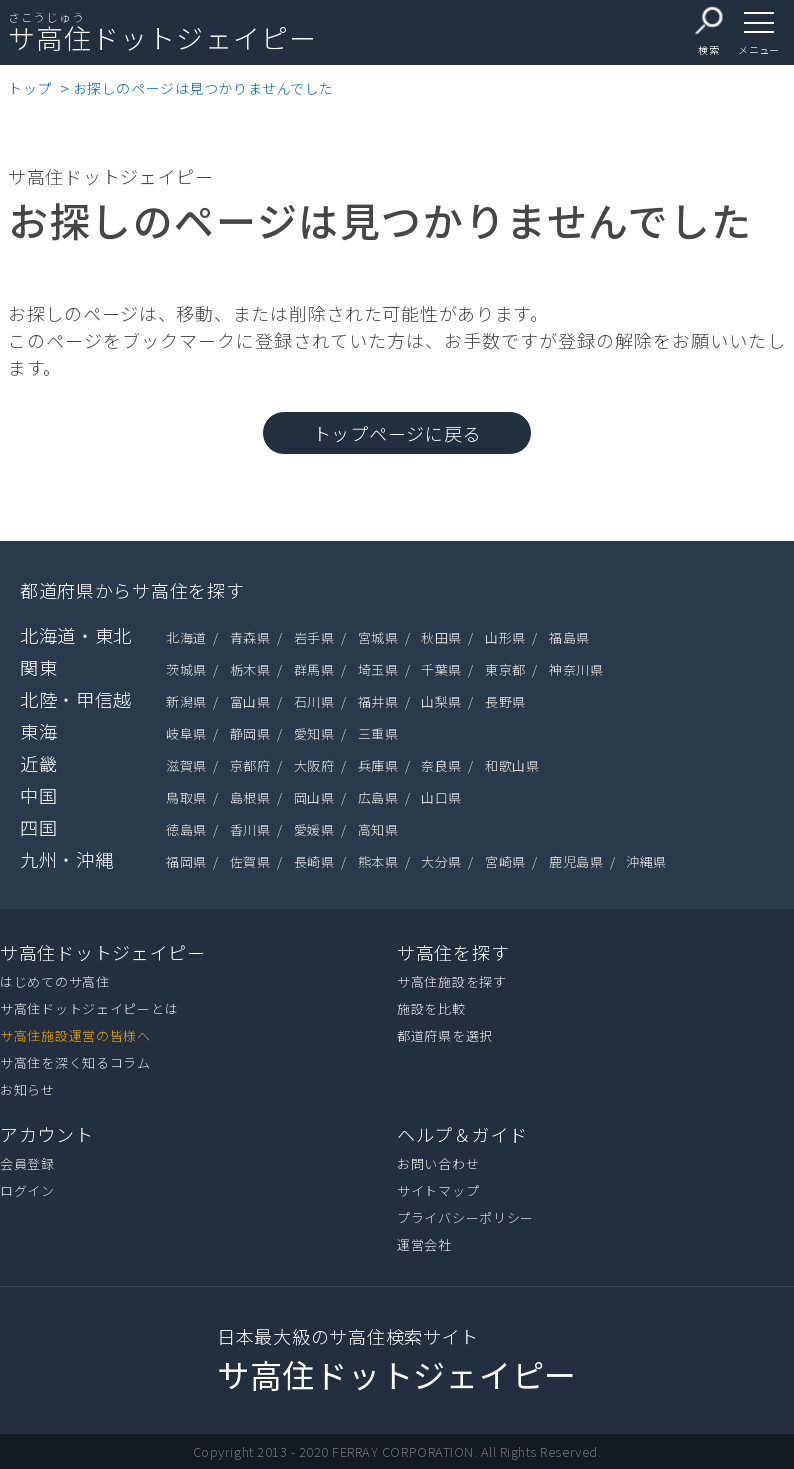  Describe the element at coordinates (441, 797) in the screenshot. I see `山口県` at that location.